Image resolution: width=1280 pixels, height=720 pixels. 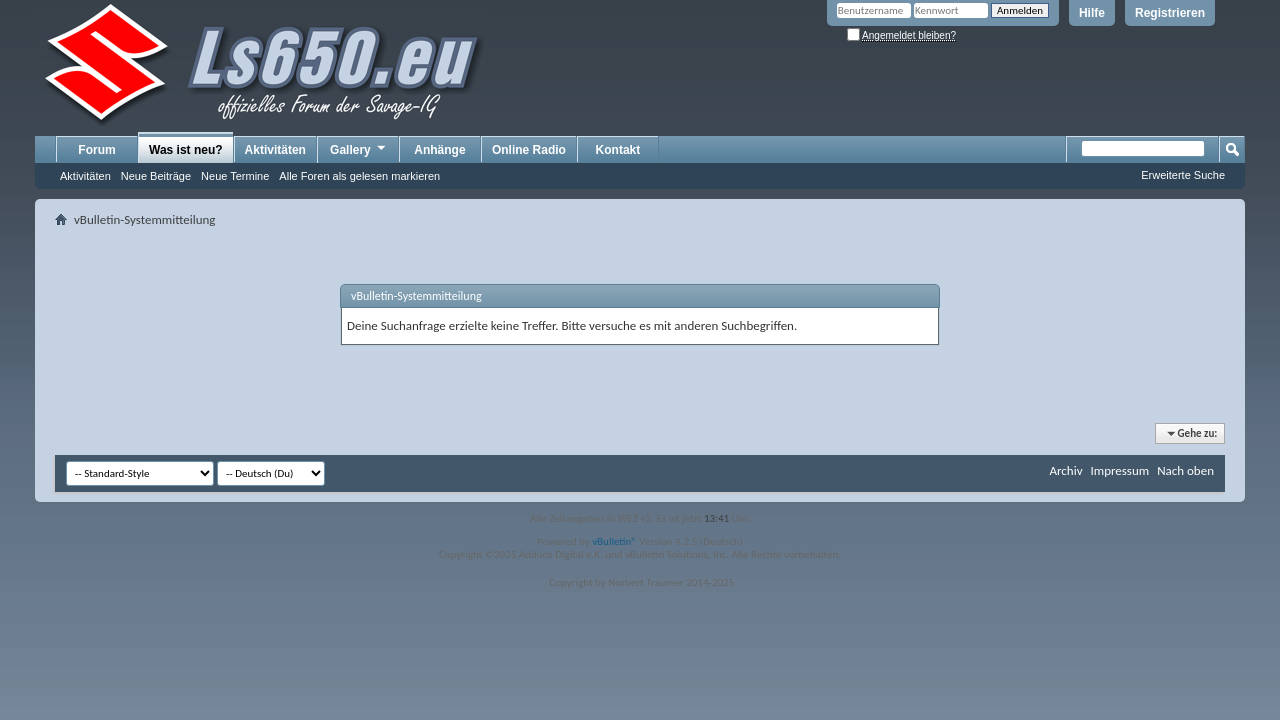 What do you see at coordinates (529, 150) in the screenshot?
I see `Online Radio` at bounding box center [529, 150].